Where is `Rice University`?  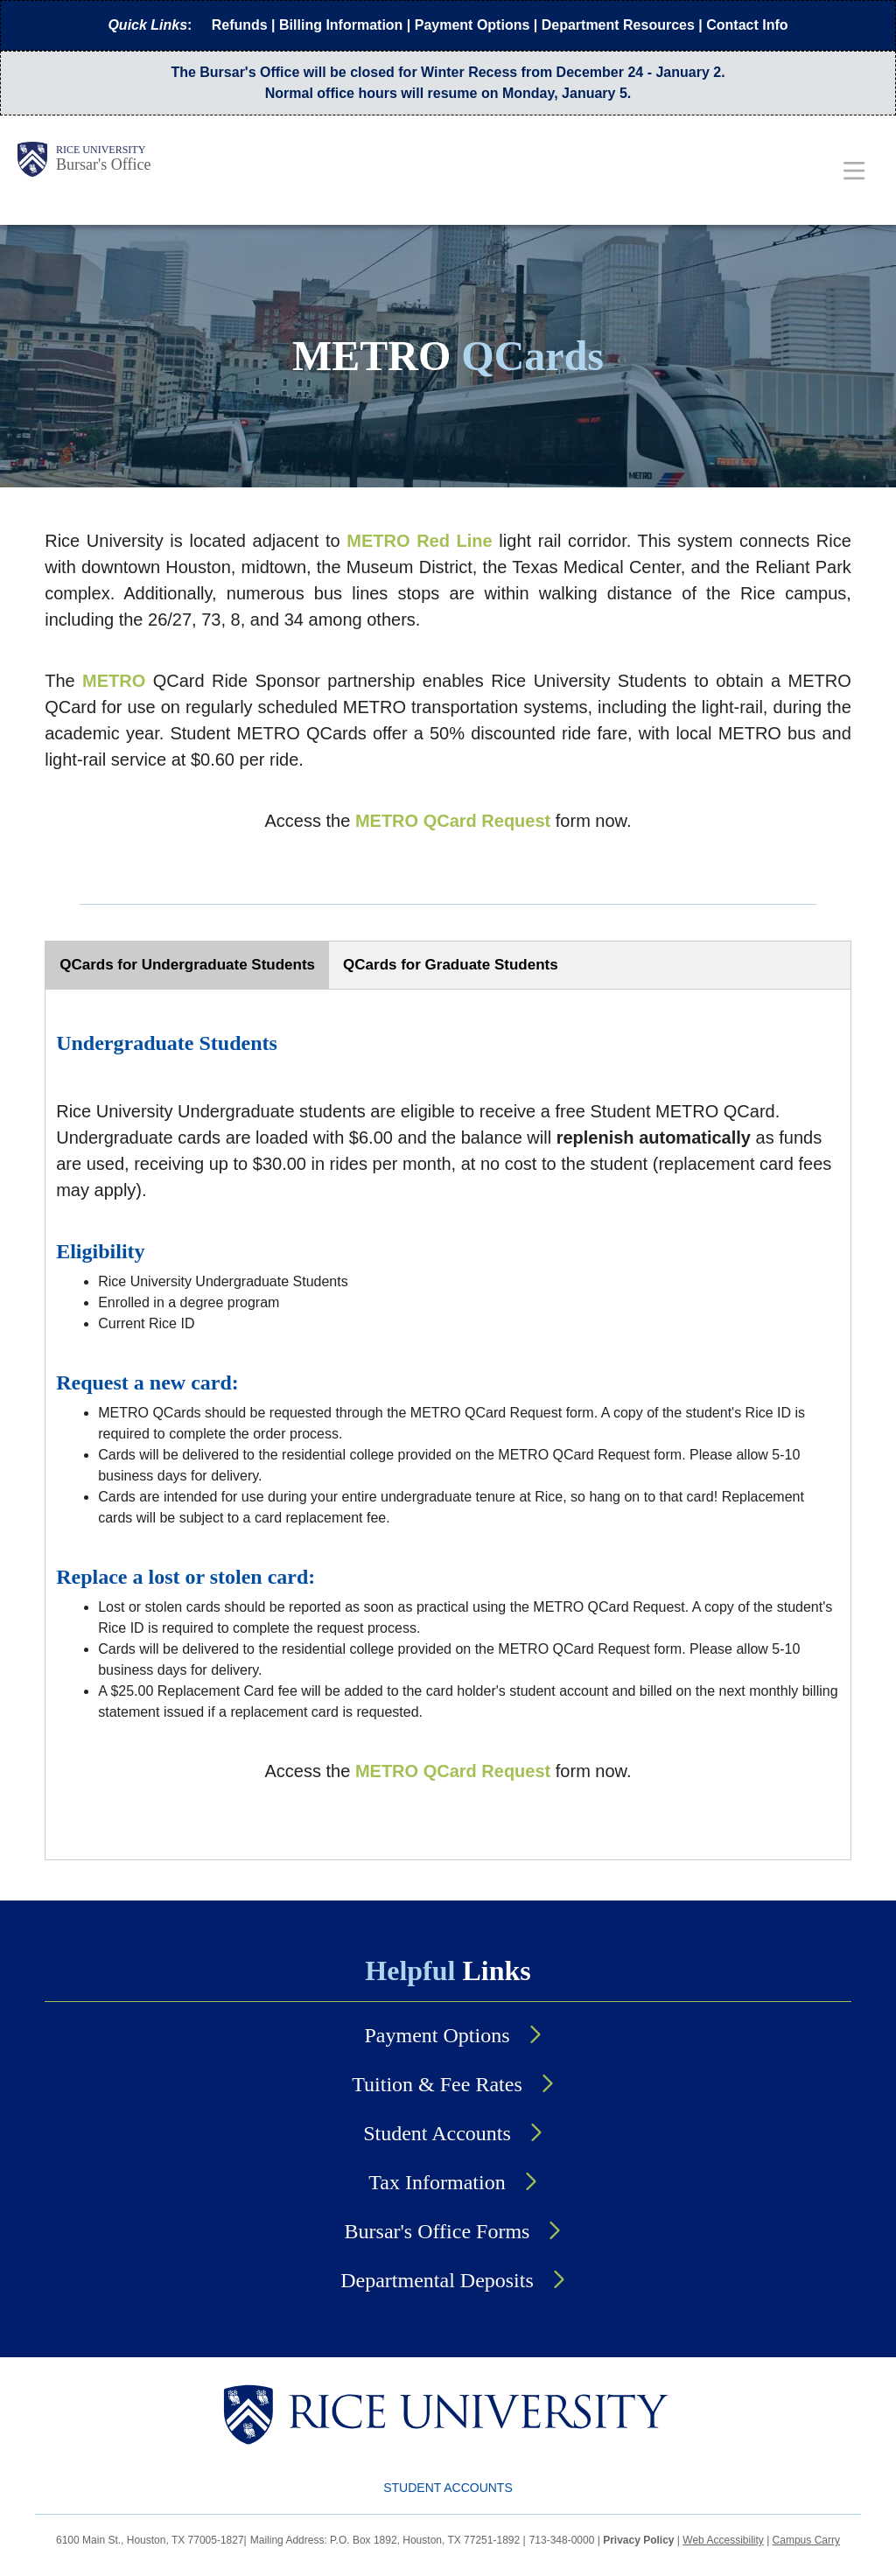 Rice University is located at coordinates (100, 149).